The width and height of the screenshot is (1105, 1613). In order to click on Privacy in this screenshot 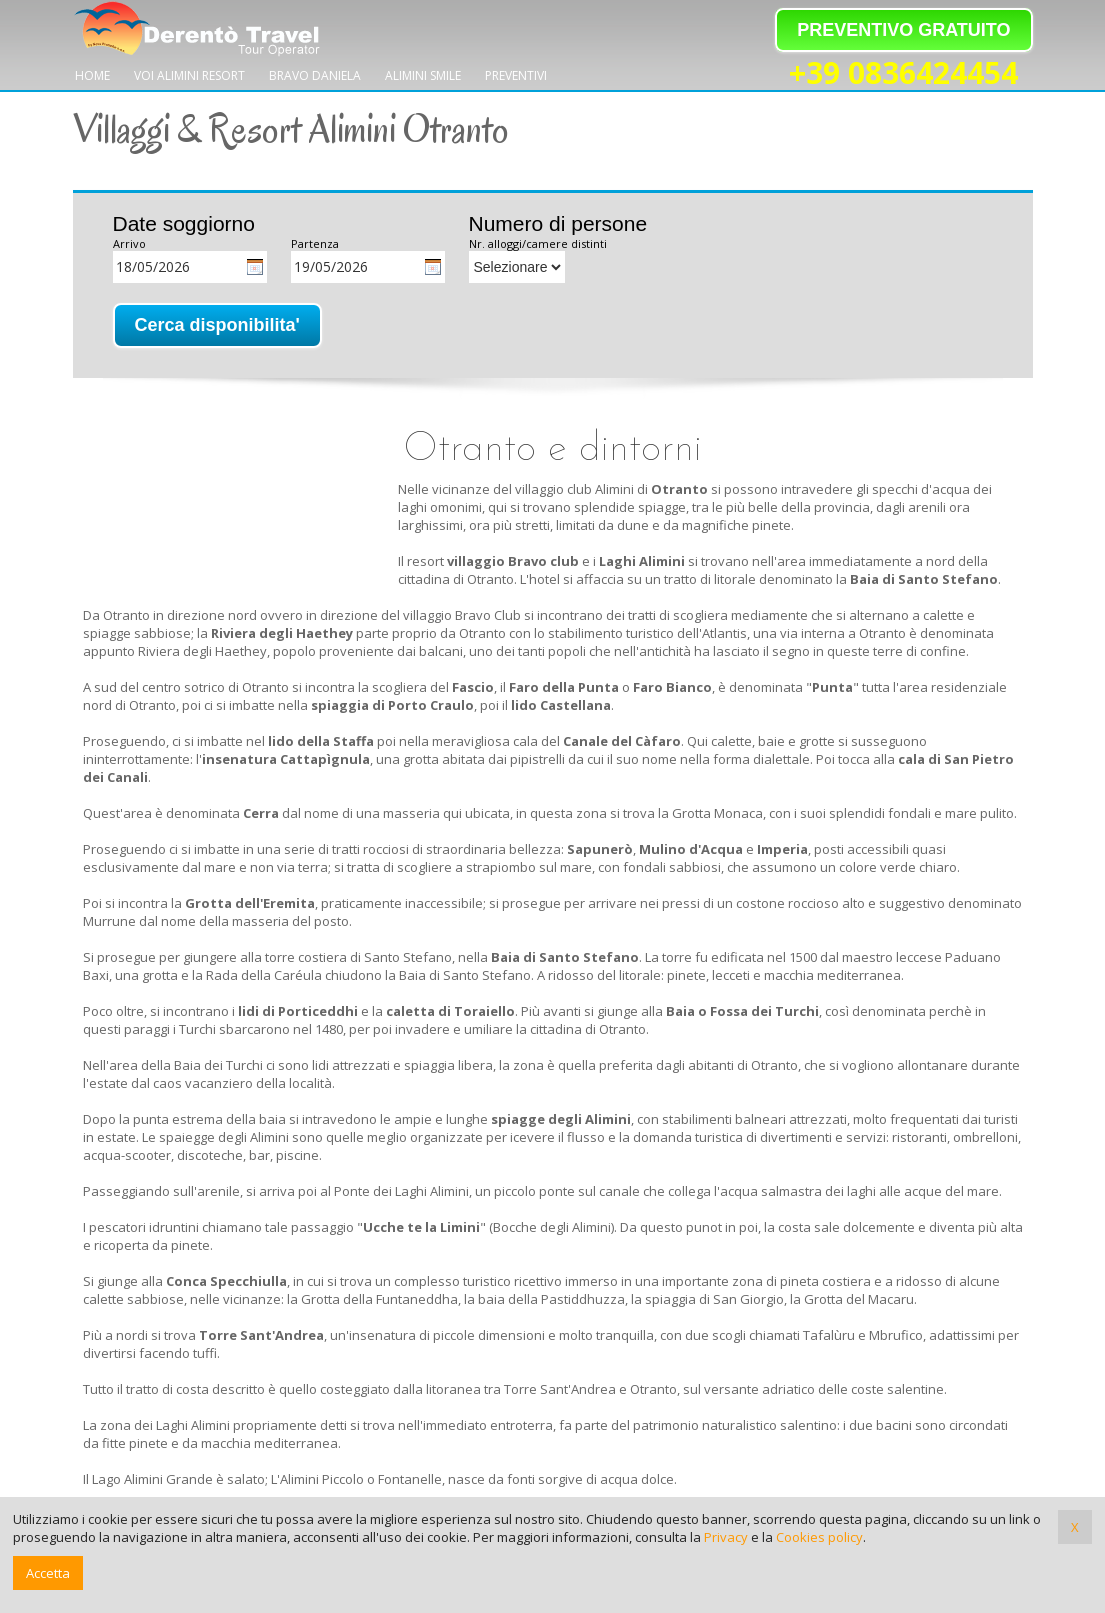, I will do `click(726, 1537)`.